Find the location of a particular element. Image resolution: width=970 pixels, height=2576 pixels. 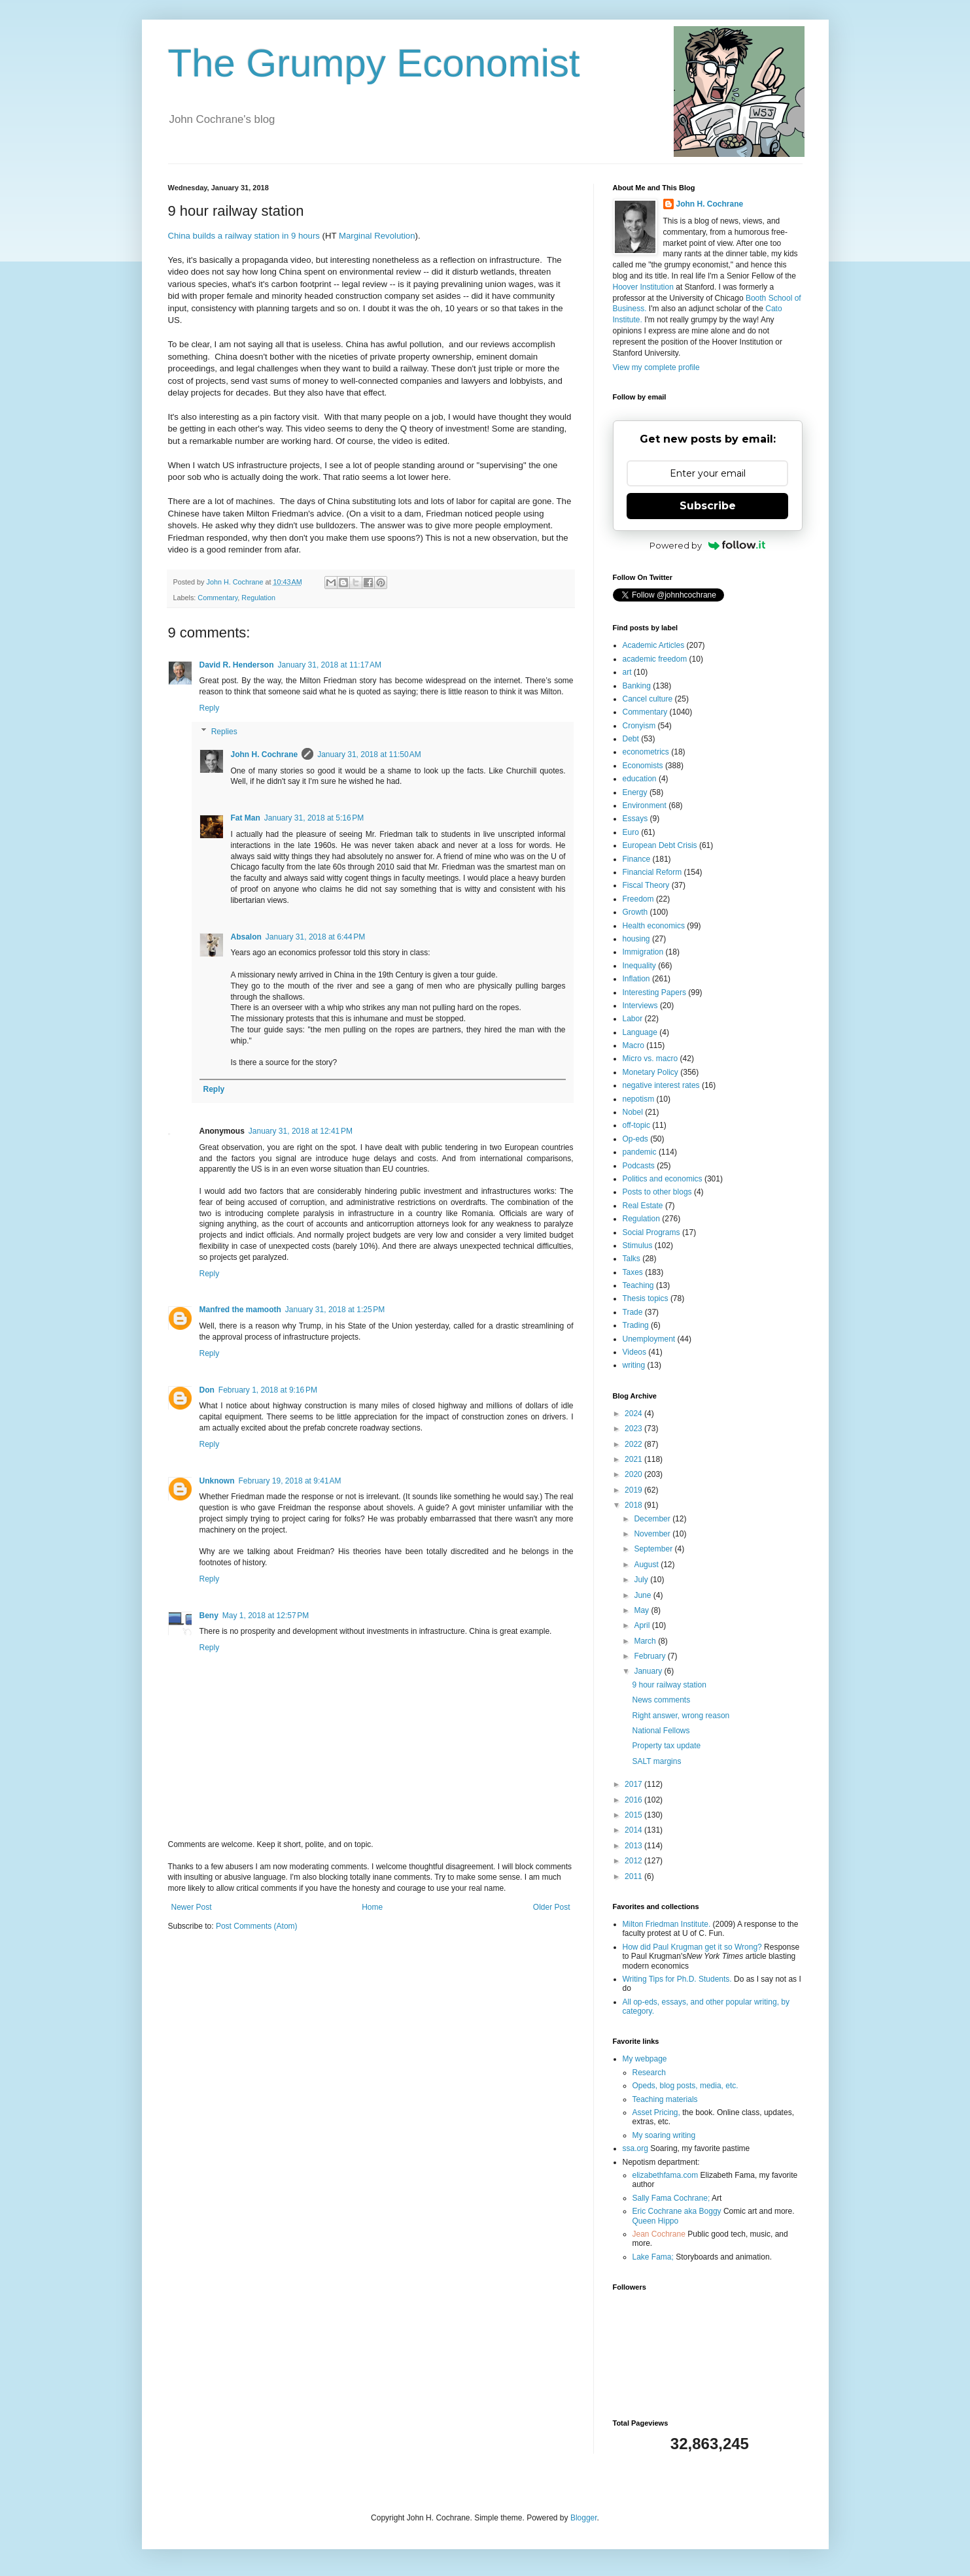

January 31, 2018 at 11:17 AM is located at coordinates (329, 664).